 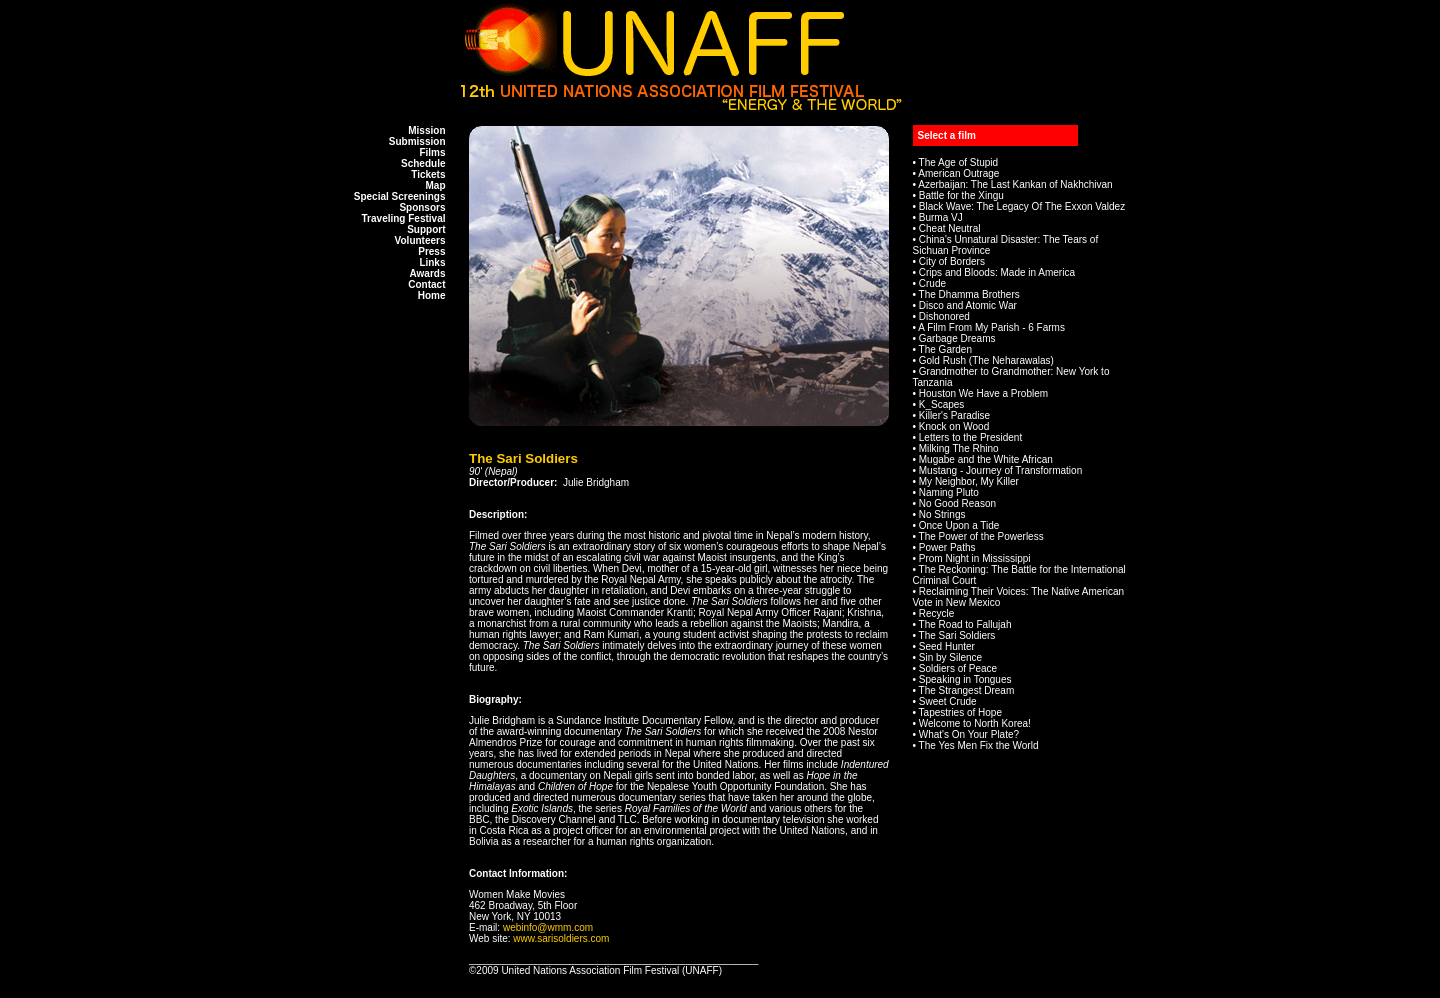 I want to click on Sweet Crude, so click(x=948, y=701).